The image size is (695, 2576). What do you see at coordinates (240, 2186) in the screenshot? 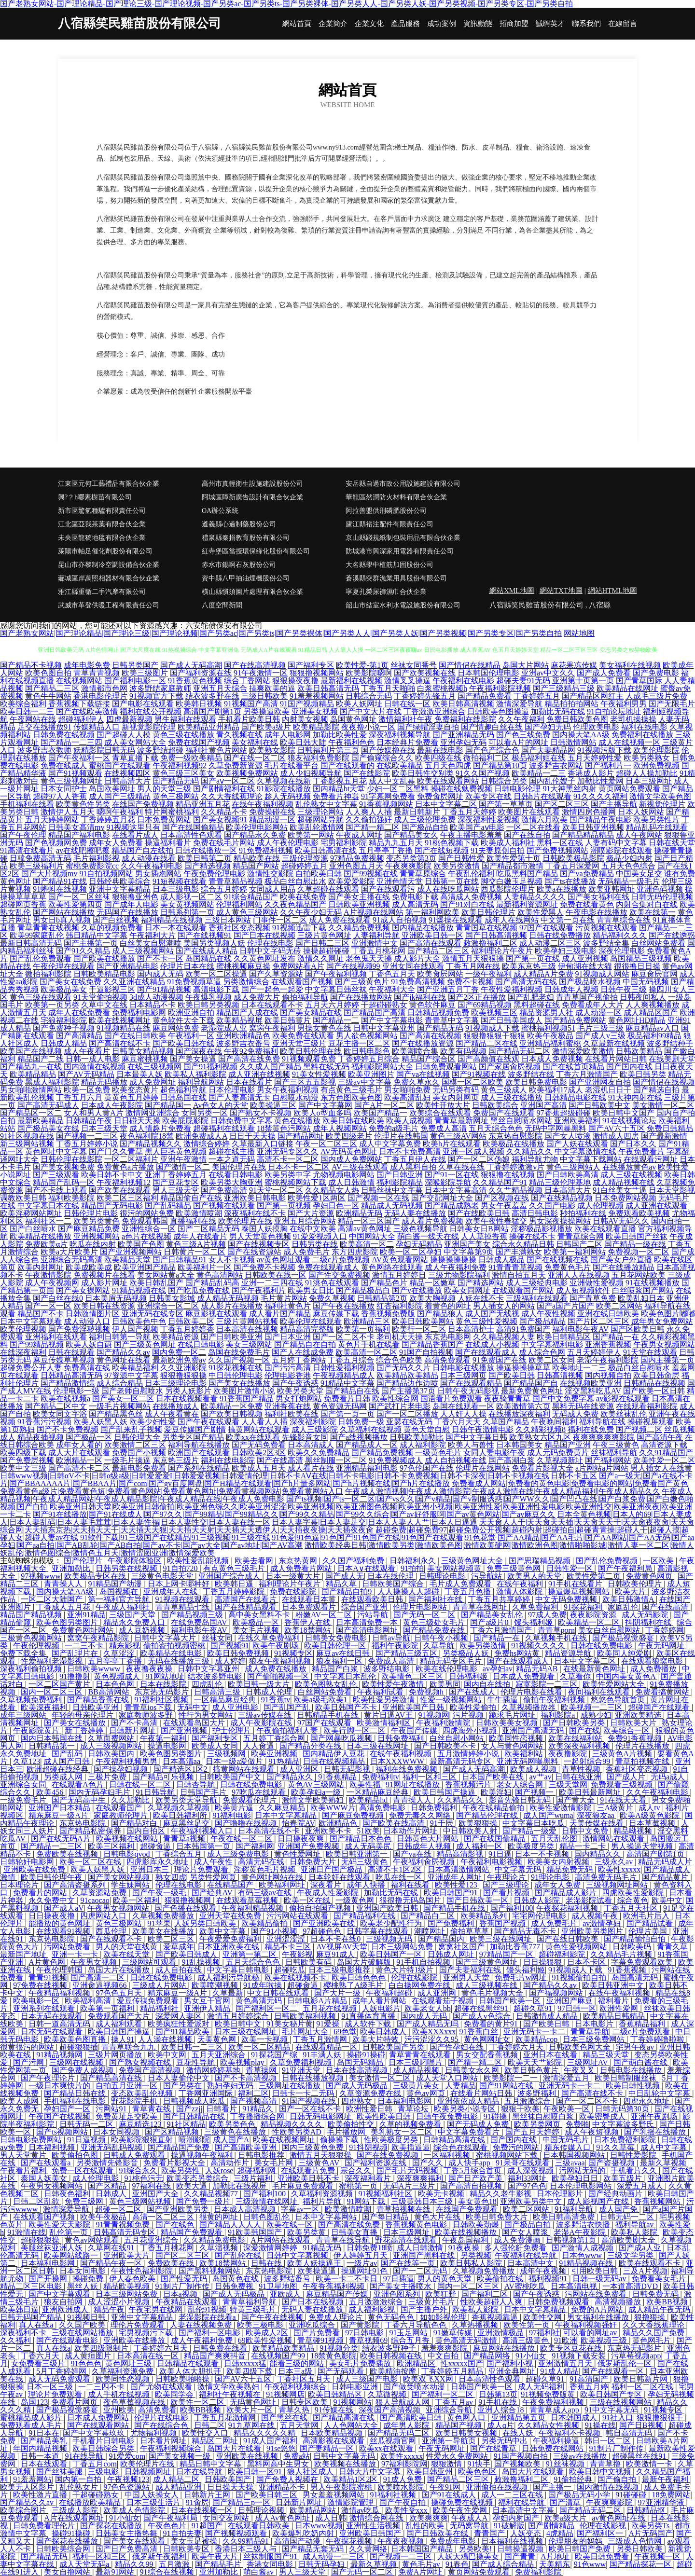
I see `加勒比在线视屏` at bounding box center [240, 2186].